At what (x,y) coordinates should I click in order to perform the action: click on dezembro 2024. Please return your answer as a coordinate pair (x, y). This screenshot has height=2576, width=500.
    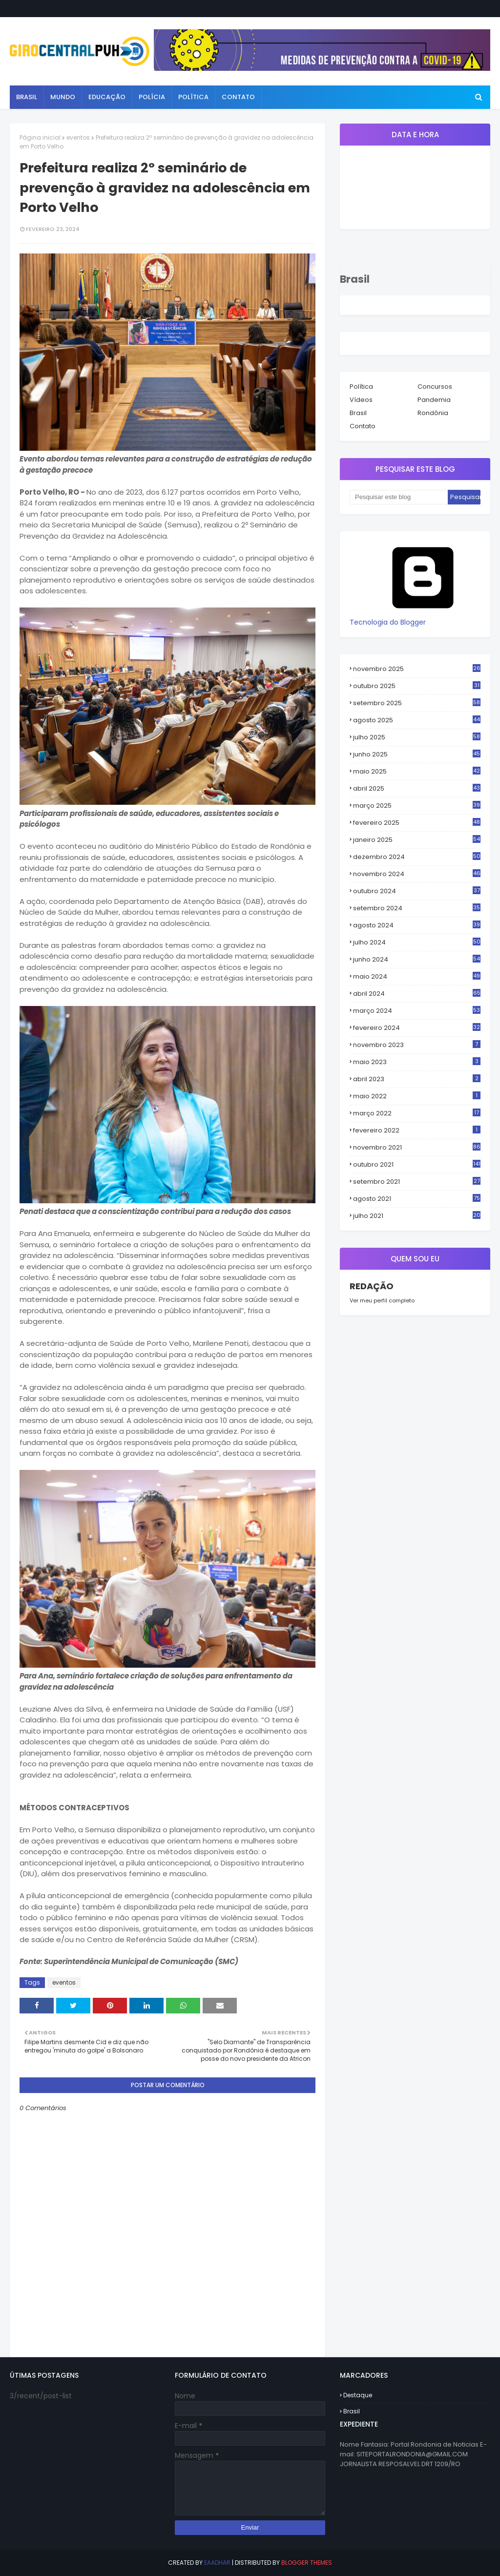
    Looking at the image, I should click on (416, 857).